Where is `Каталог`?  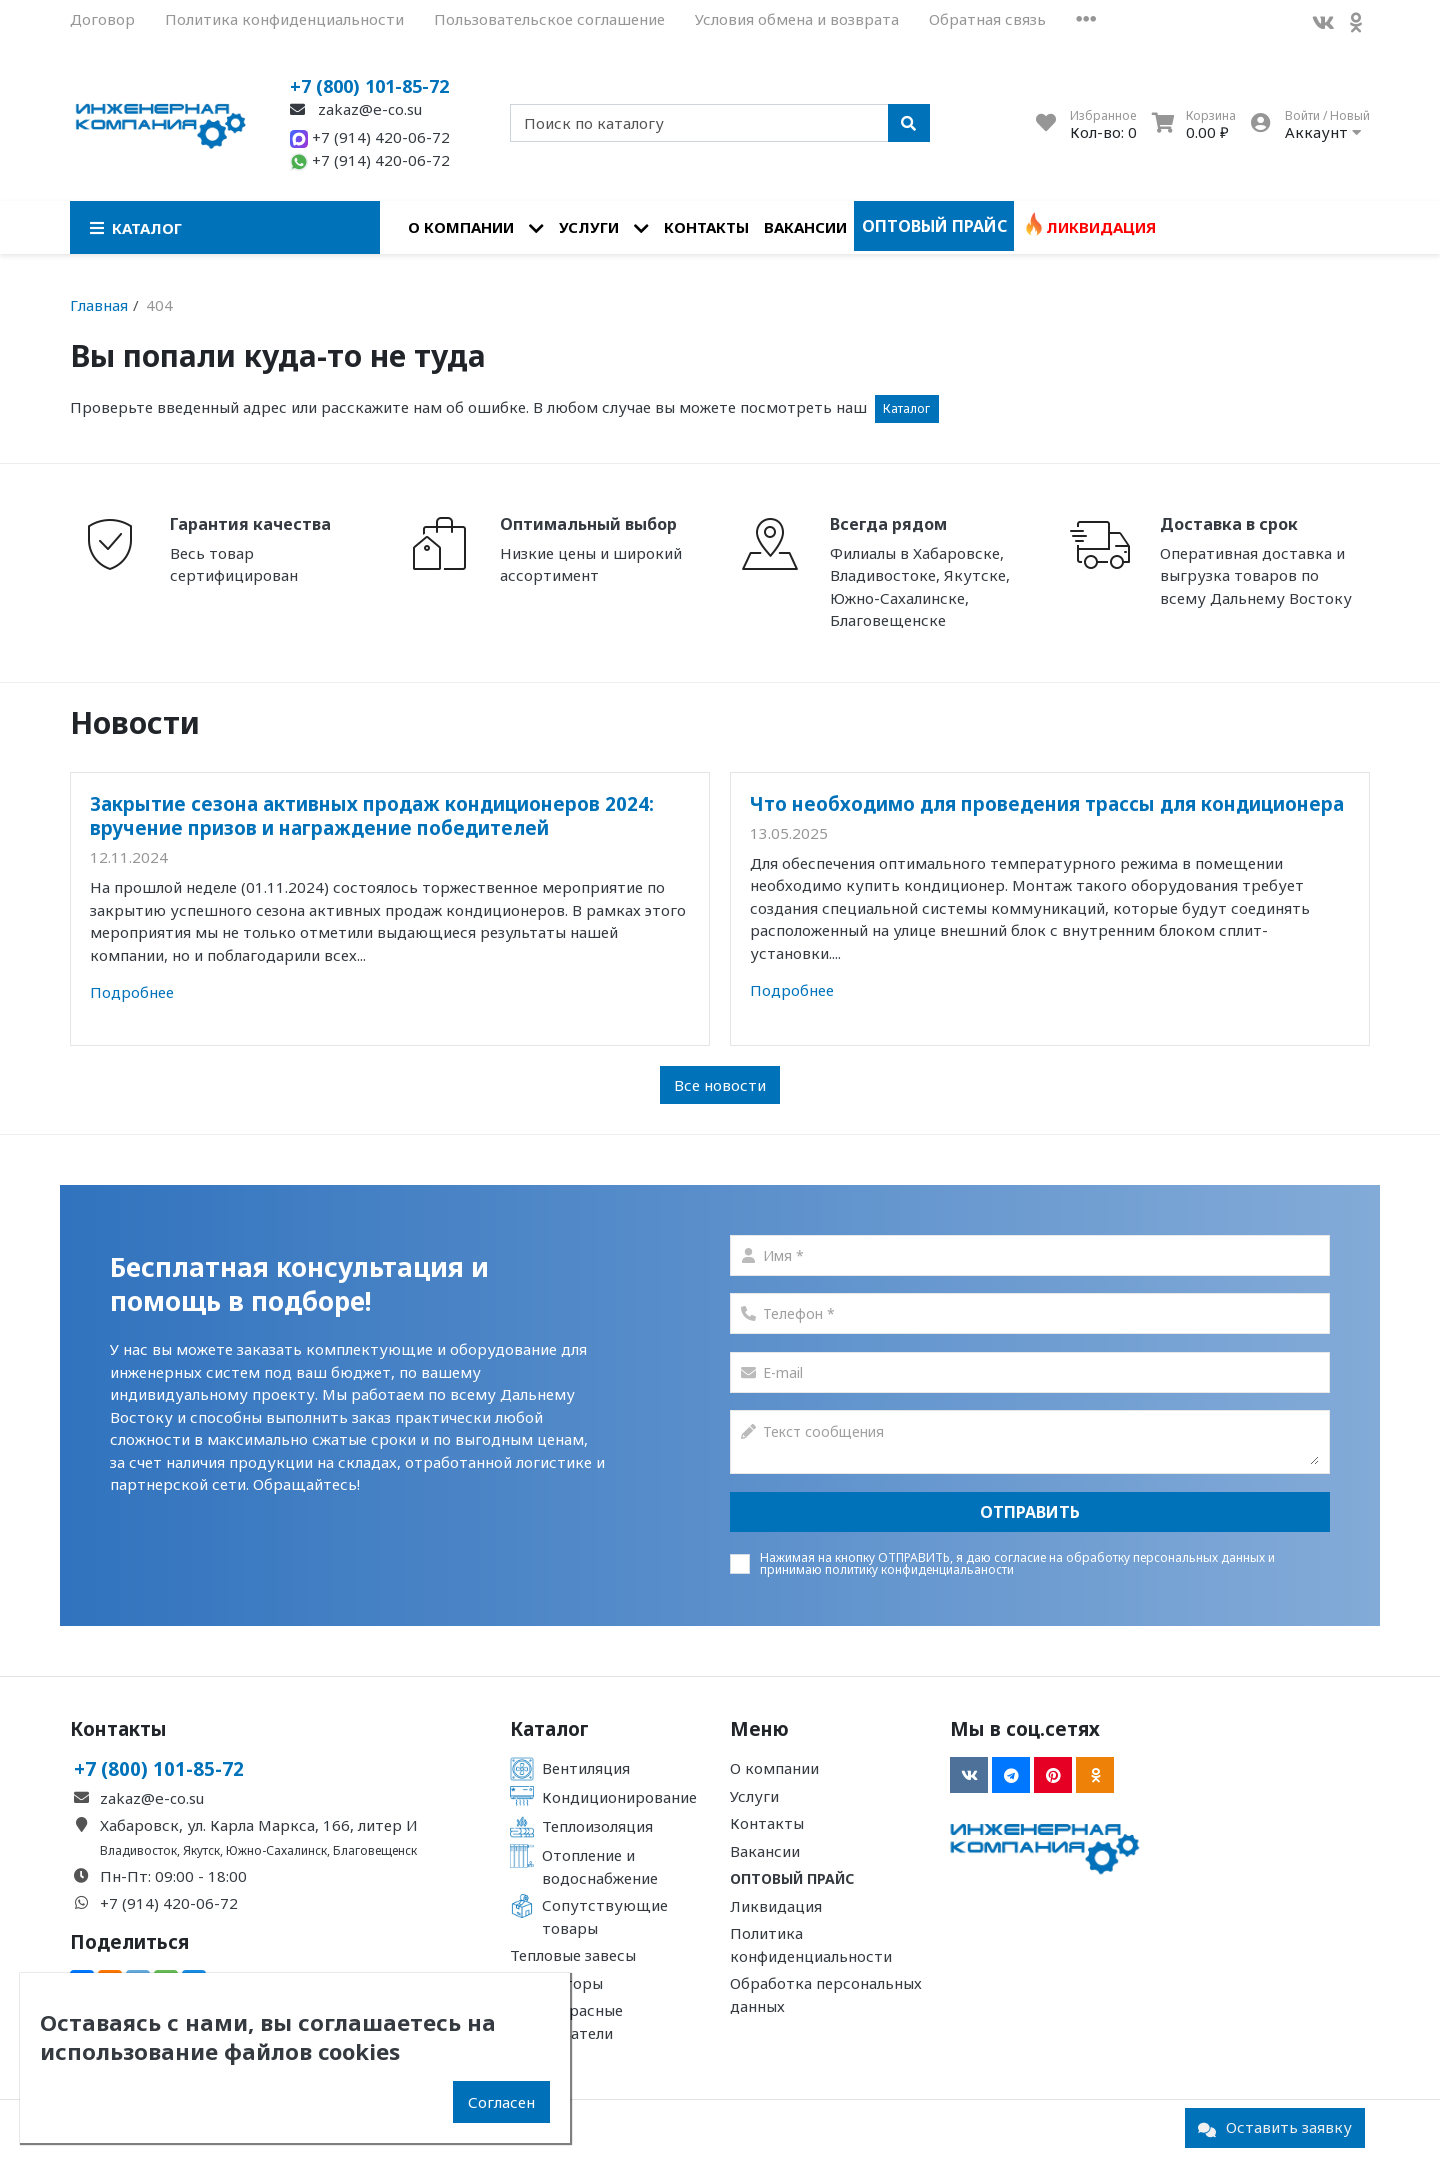 Каталог is located at coordinates (906, 408).